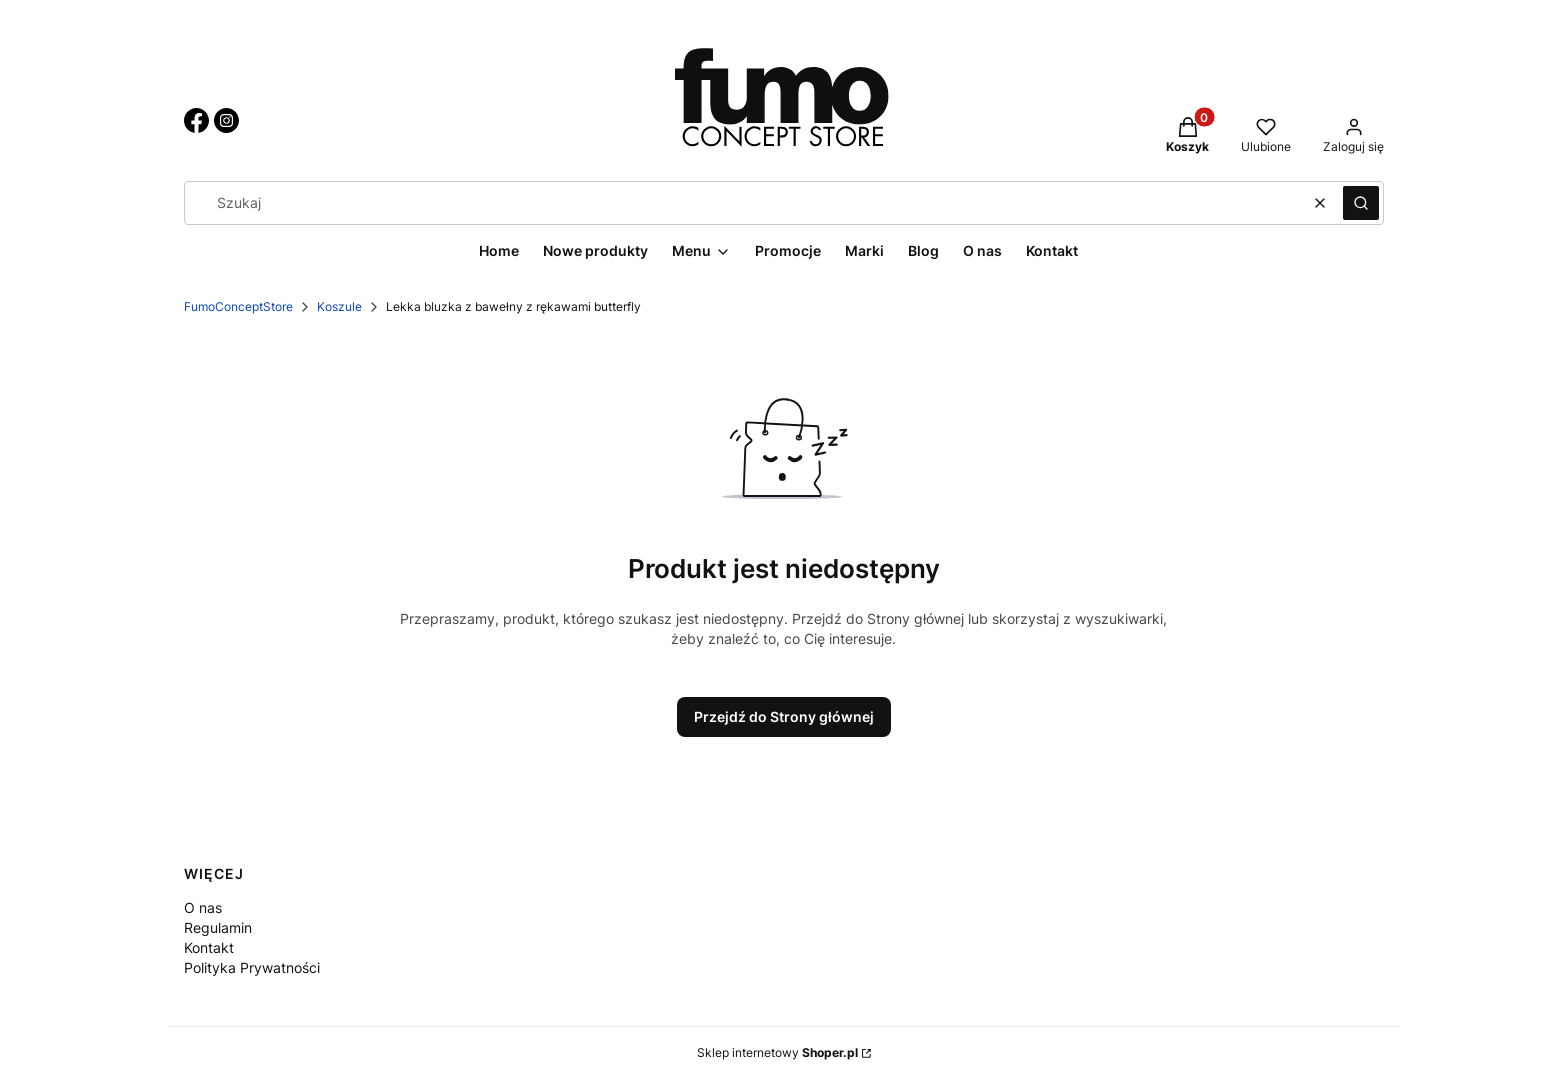  What do you see at coordinates (203, 907) in the screenshot?
I see `O nas` at bounding box center [203, 907].